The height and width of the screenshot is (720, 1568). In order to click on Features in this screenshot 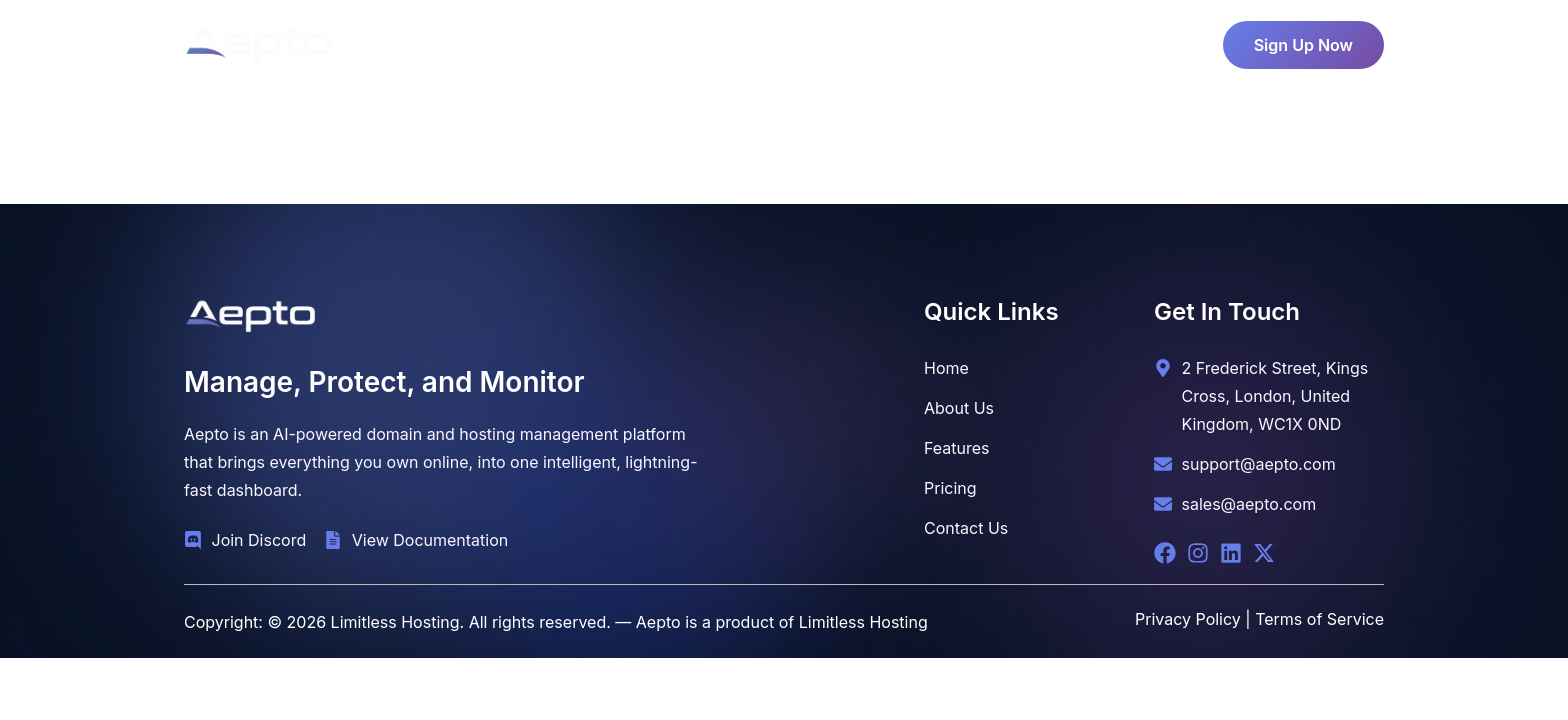, I will do `click(817, 40)`.